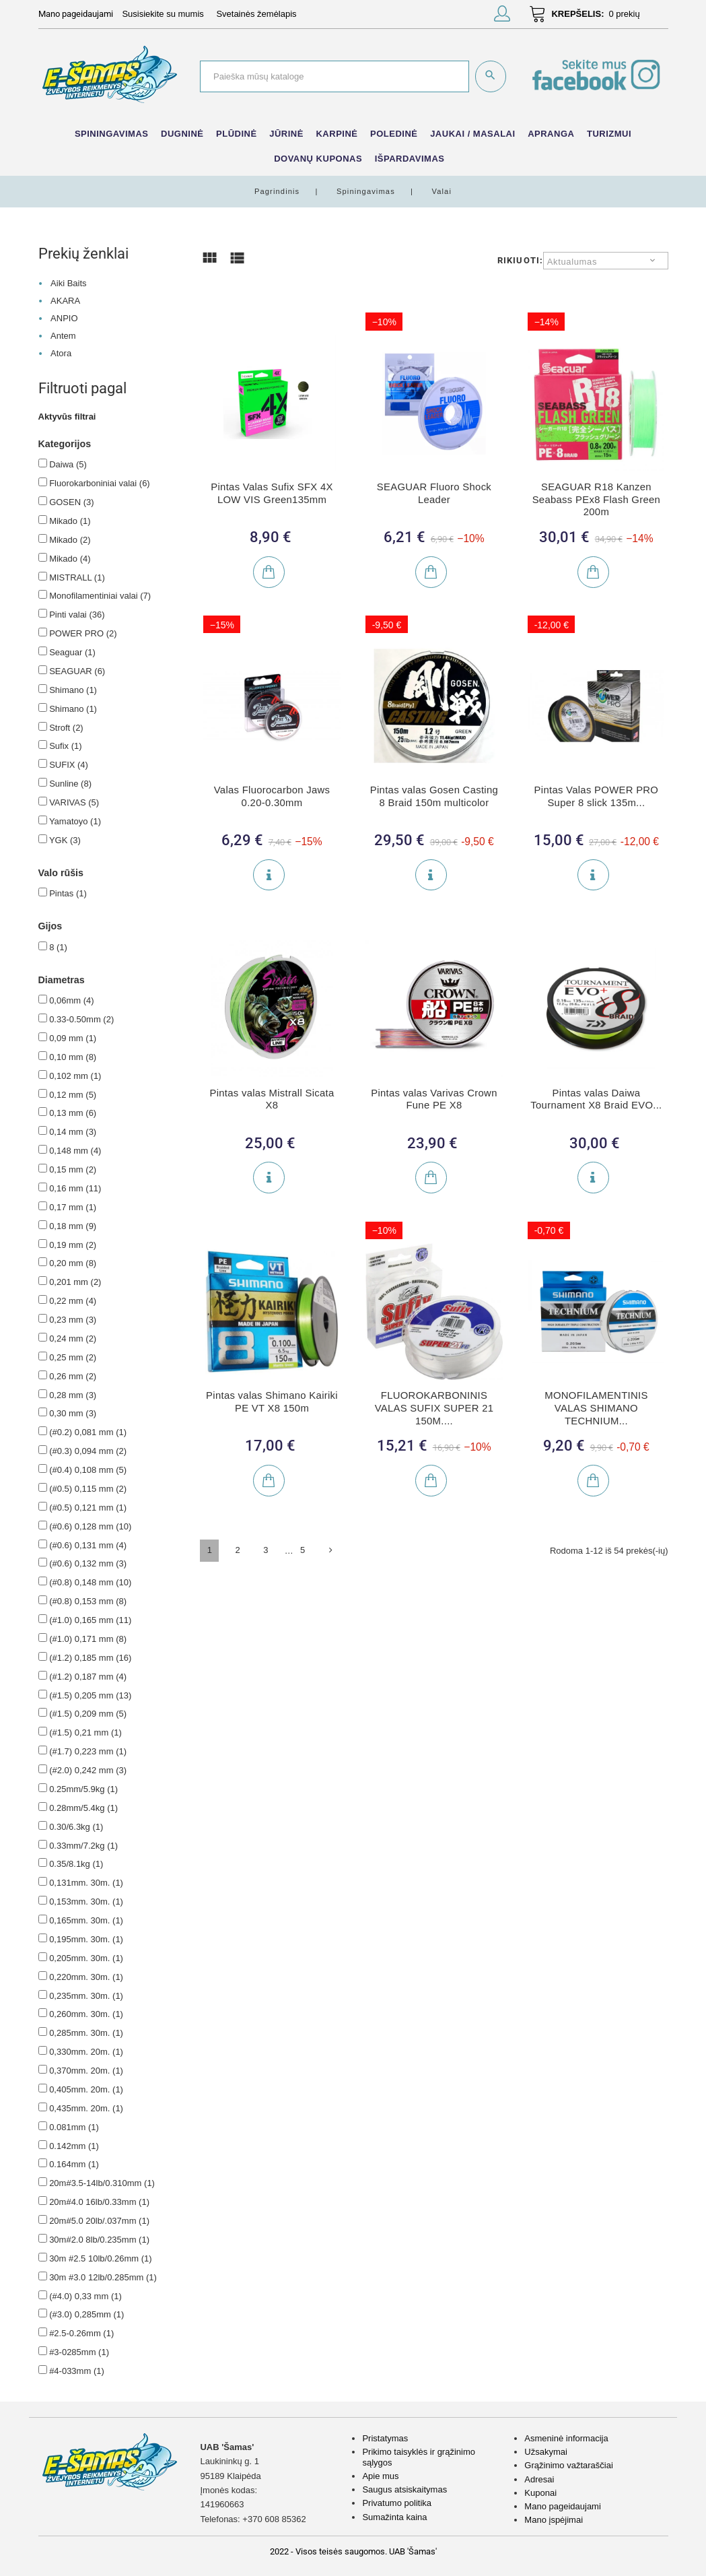  Describe the element at coordinates (103, 2277) in the screenshot. I see `30m #3.0 12lb/0.285mm` at that location.